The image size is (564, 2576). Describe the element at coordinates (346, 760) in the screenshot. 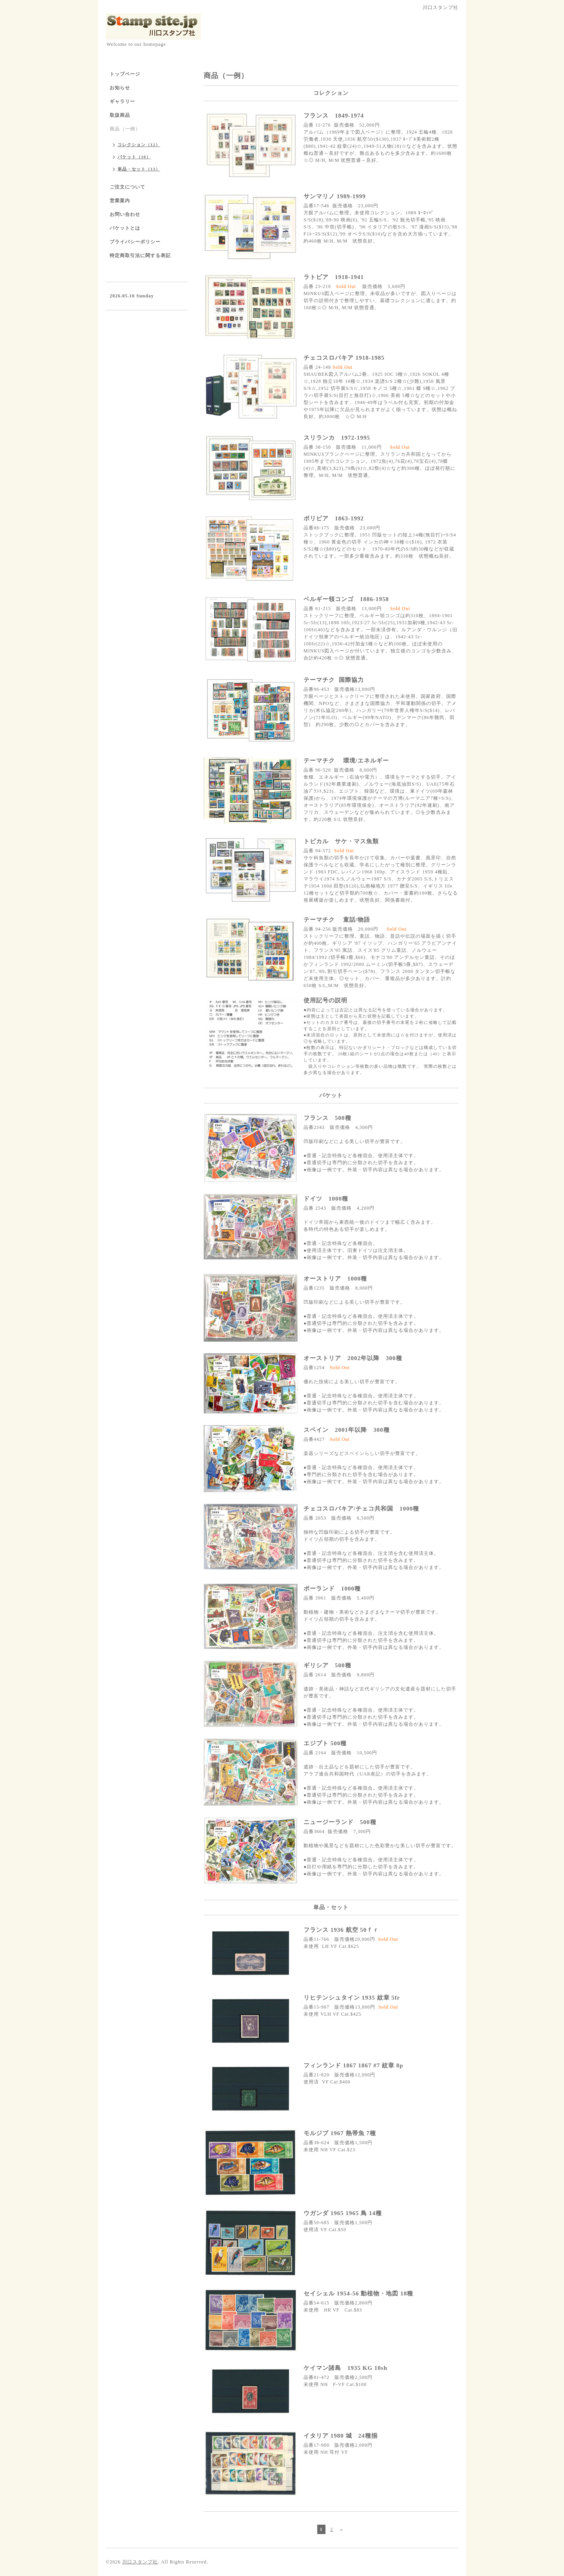

I see `テーマチク 環境/エネルギー` at that location.